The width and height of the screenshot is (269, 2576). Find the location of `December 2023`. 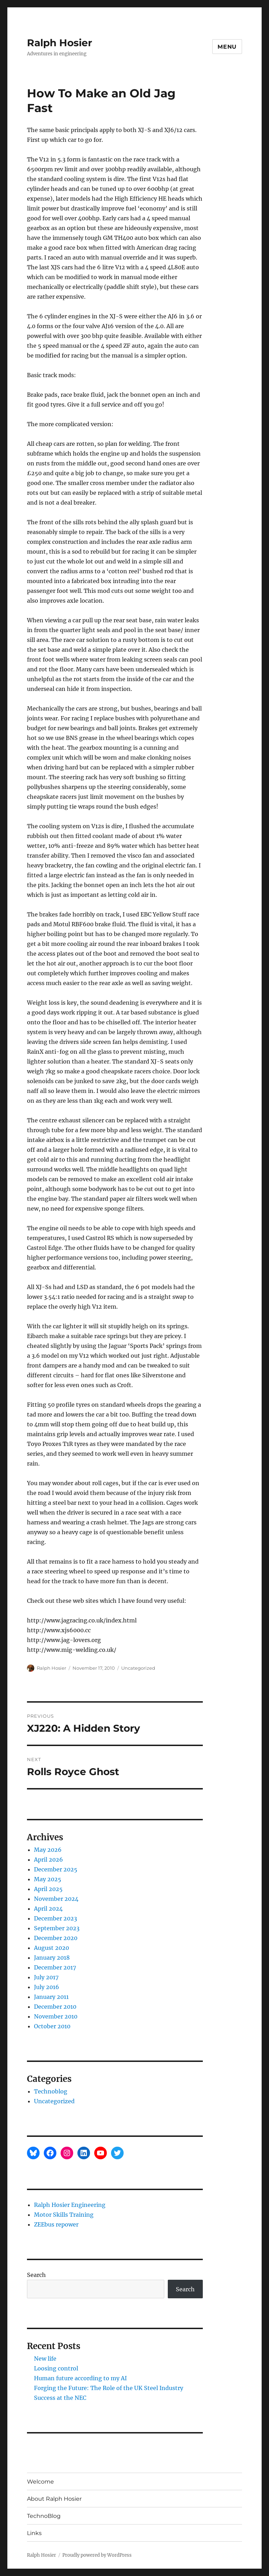

December 2023 is located at coordinates (55, 1918).